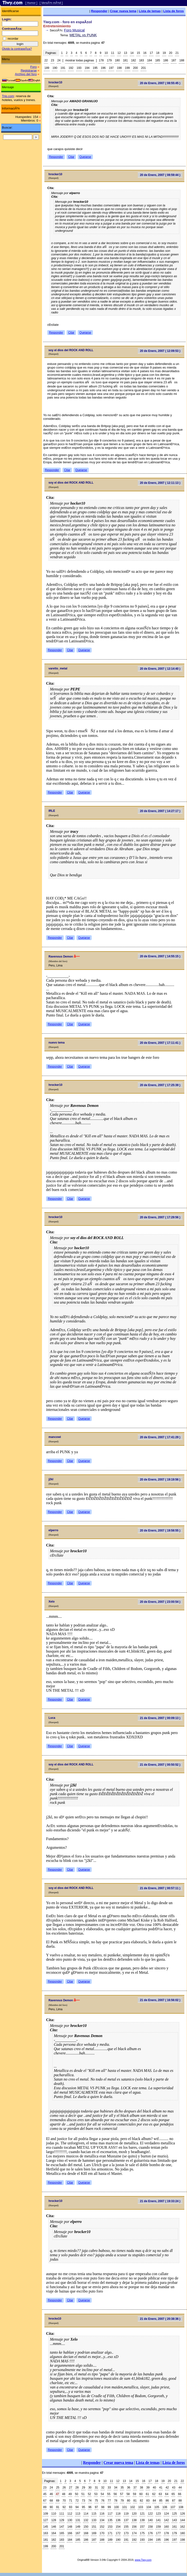 The height and width of the screenshot is (2576, 187). I want to click on 185, so click(157, 60).